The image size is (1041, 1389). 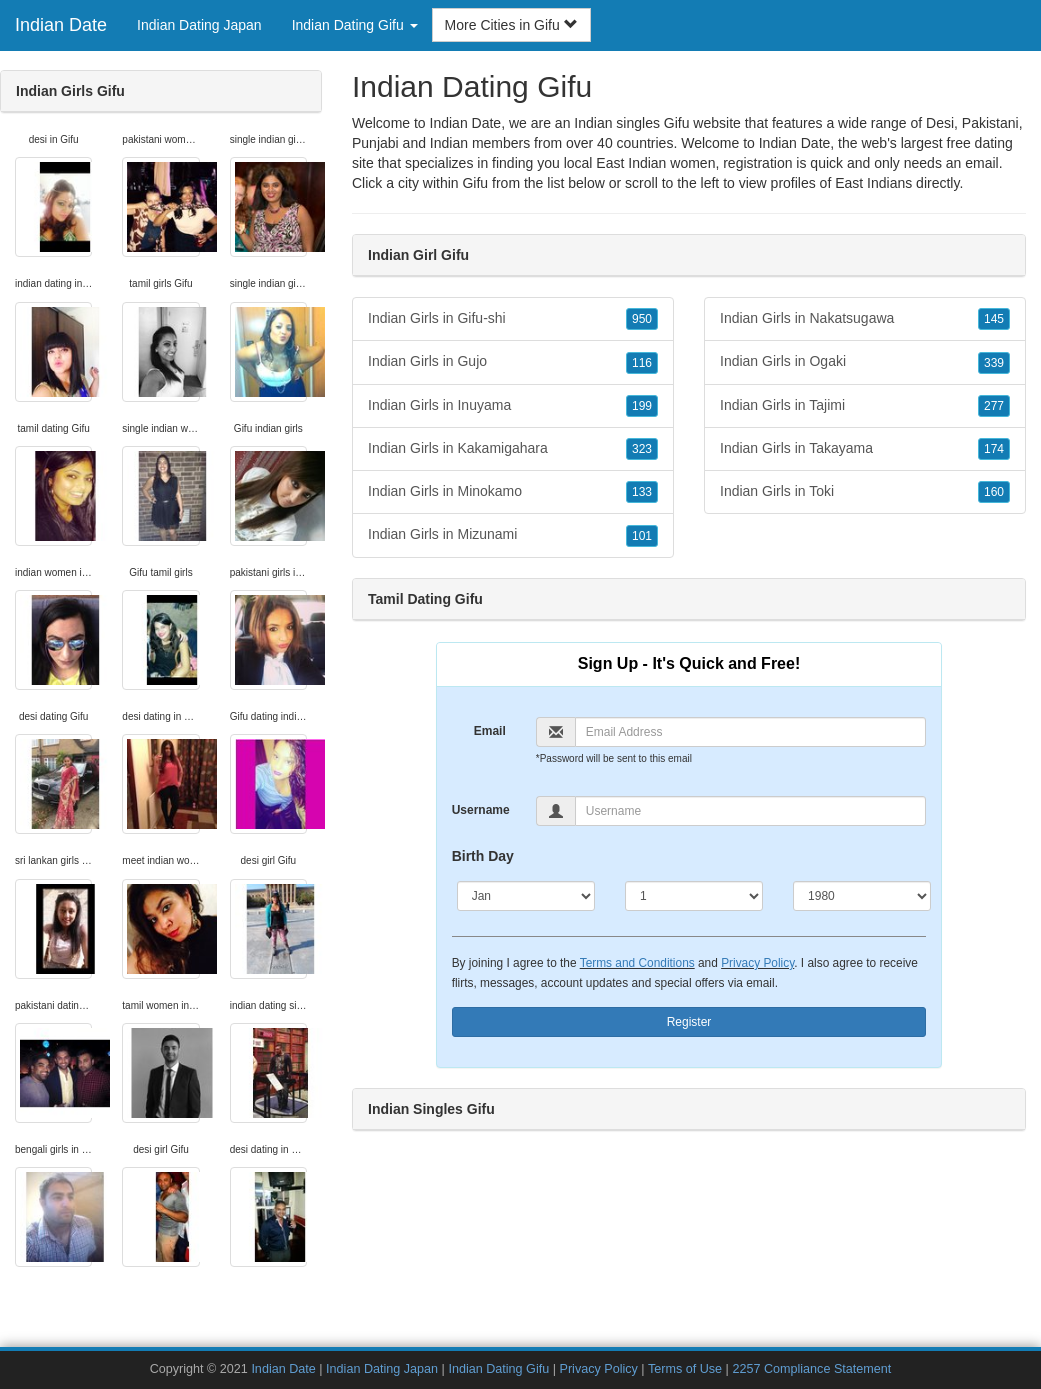 I want to click on Indian Girls in Minokamo, so click(x=513, y=492).